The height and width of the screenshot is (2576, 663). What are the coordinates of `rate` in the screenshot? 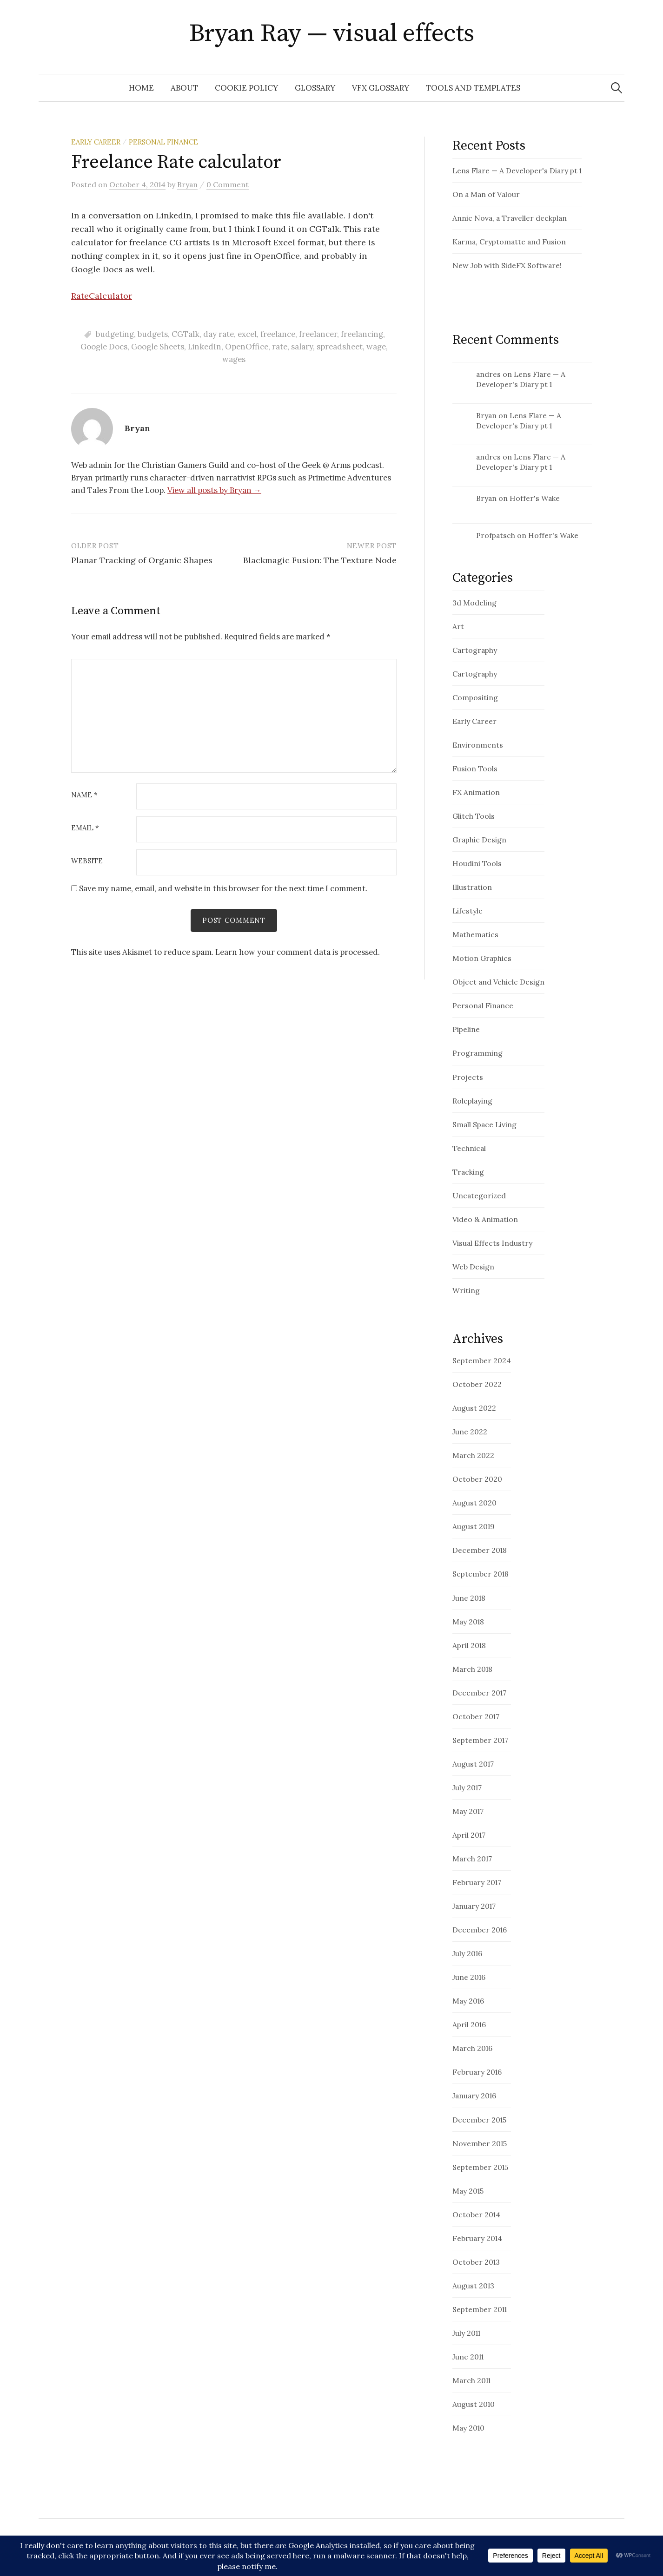 It's located at (279, 347).